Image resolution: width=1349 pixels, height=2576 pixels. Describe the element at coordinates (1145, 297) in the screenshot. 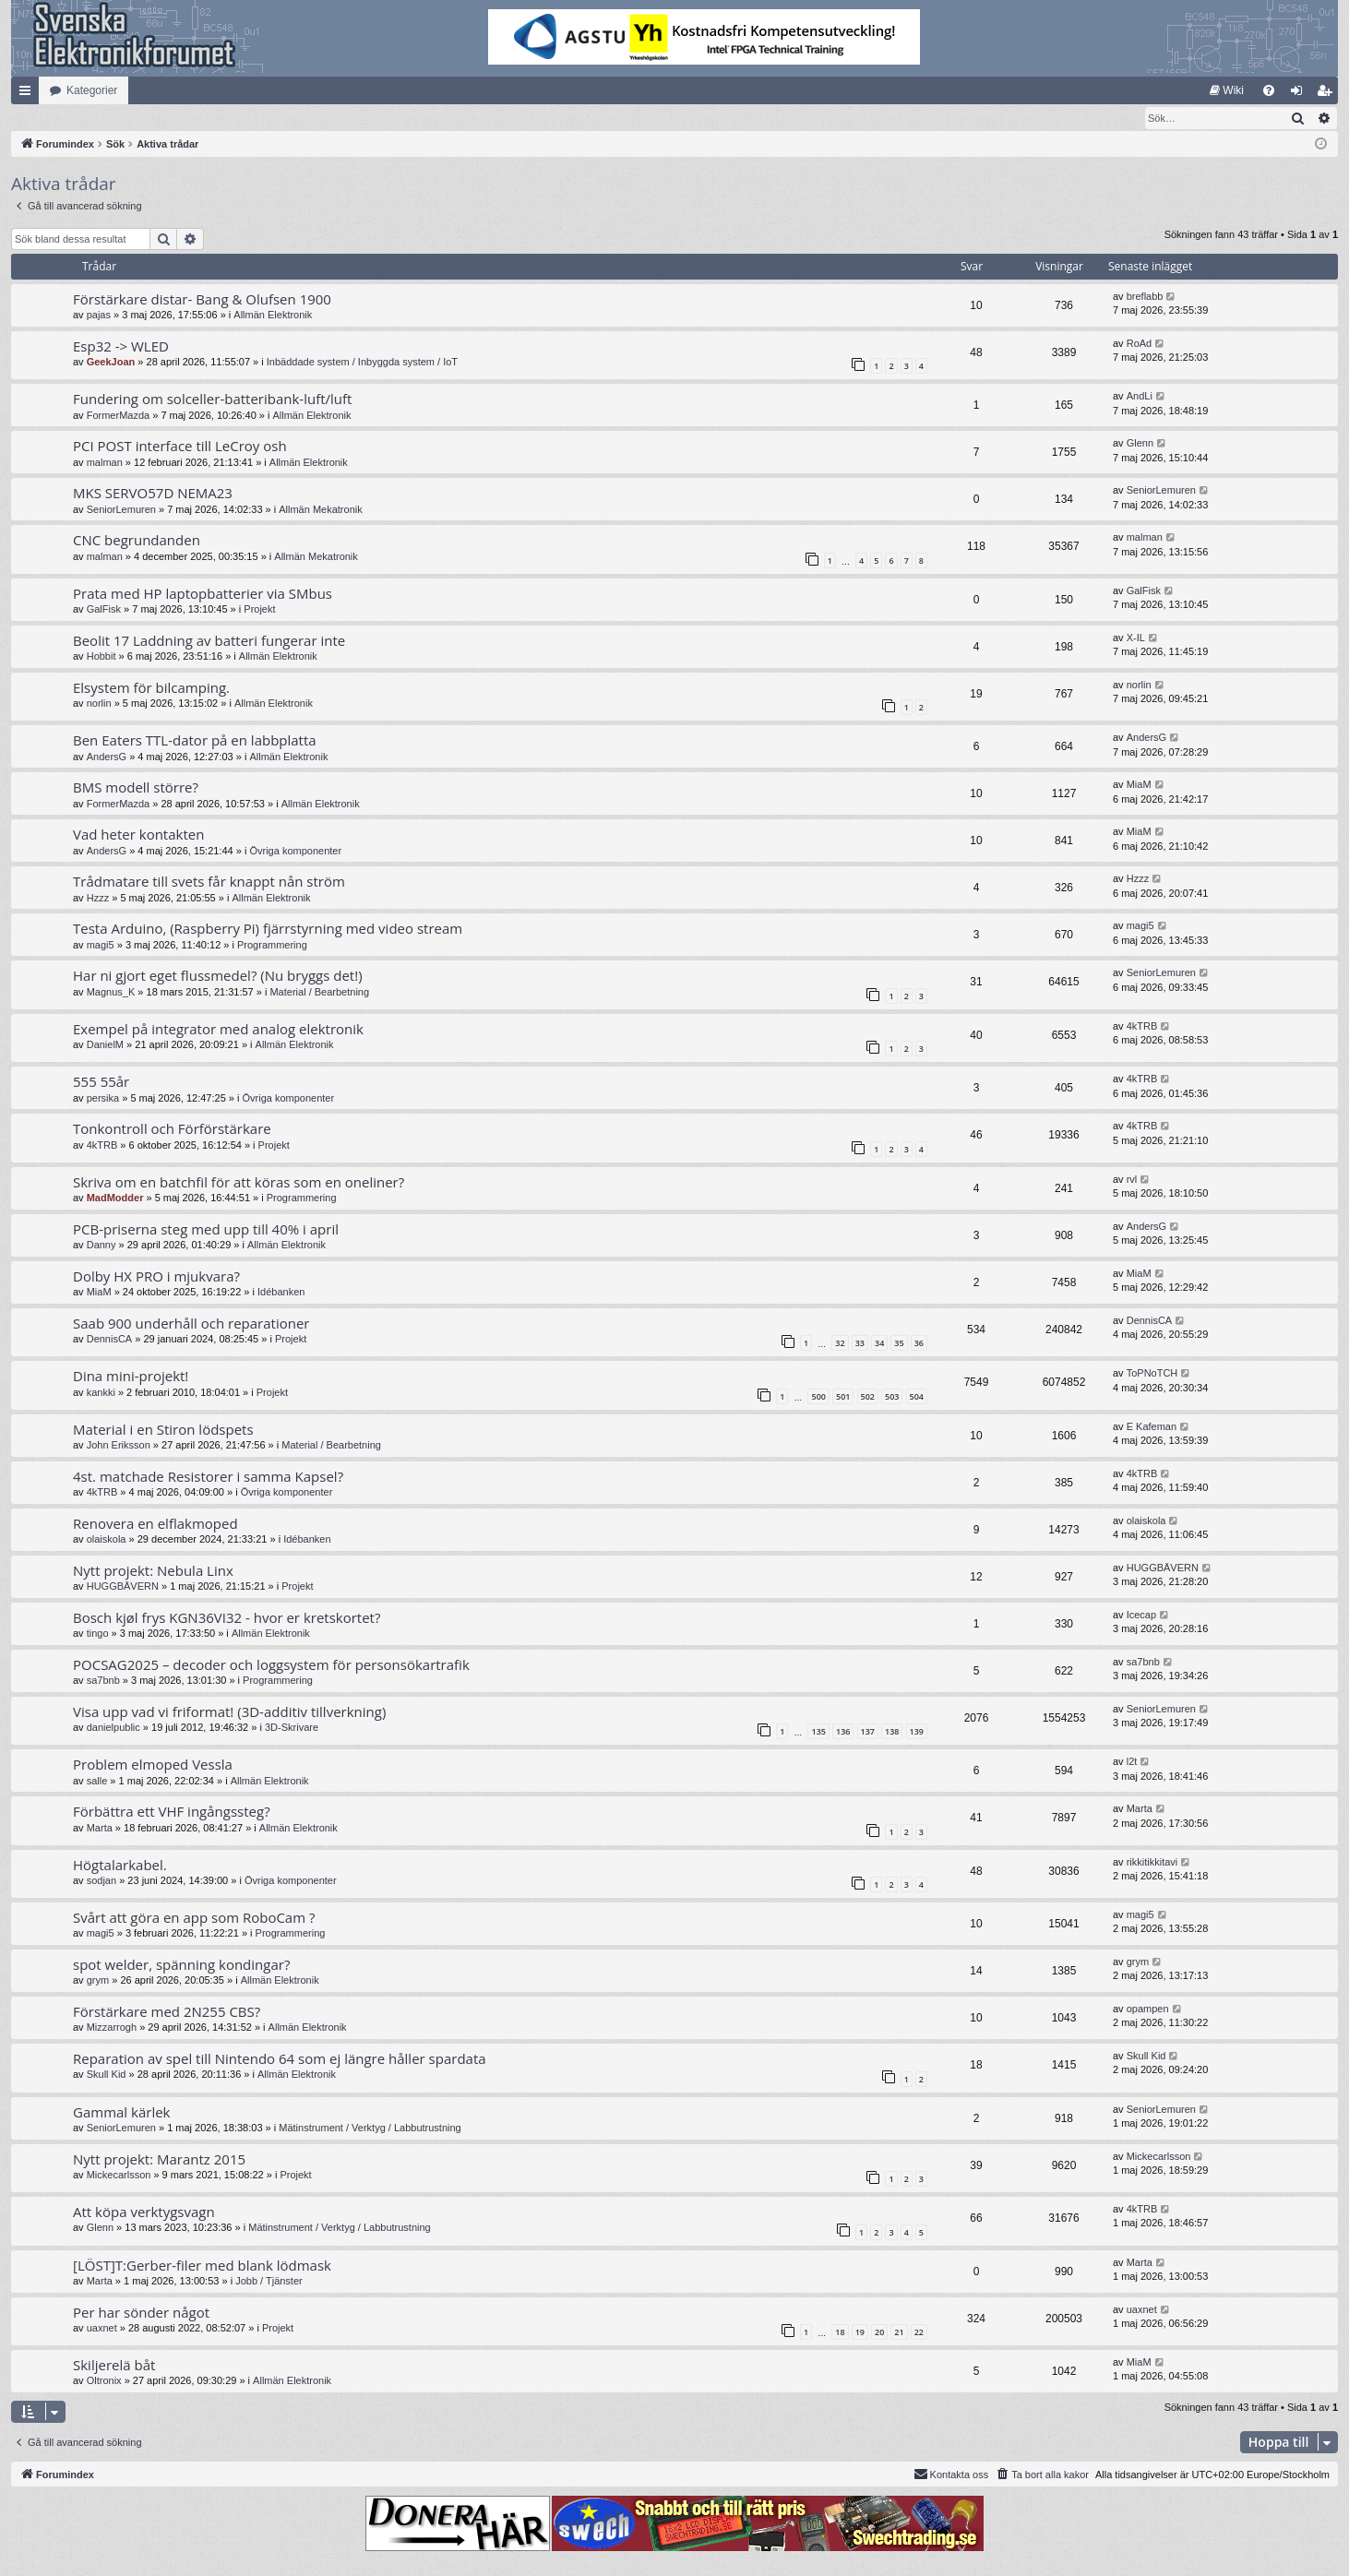

I see `breflabb` at that location.